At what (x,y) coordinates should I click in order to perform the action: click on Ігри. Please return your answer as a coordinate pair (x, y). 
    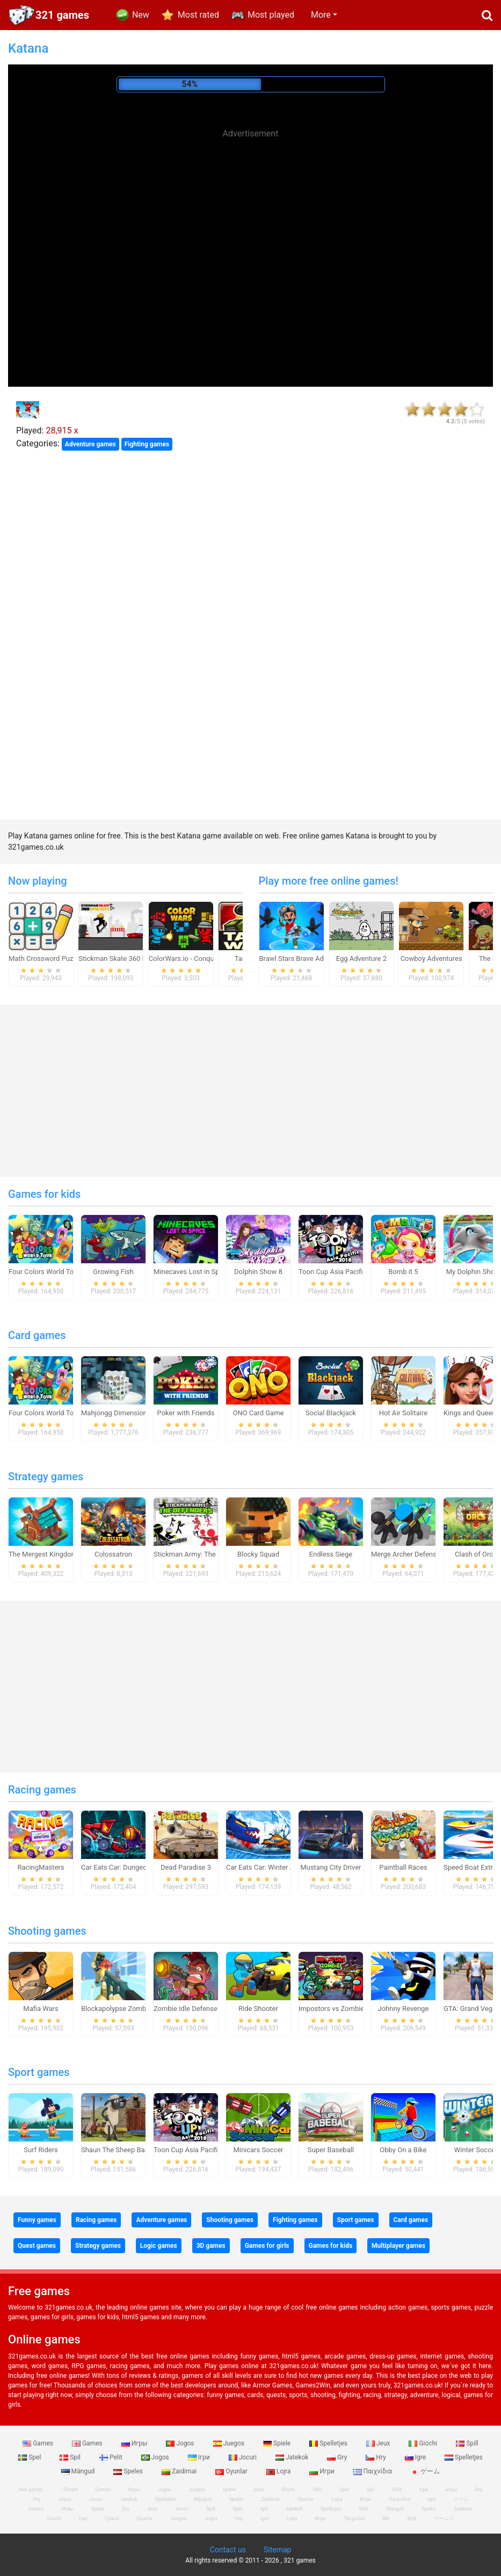
    Looking at the image, I should click on (200, 2457).